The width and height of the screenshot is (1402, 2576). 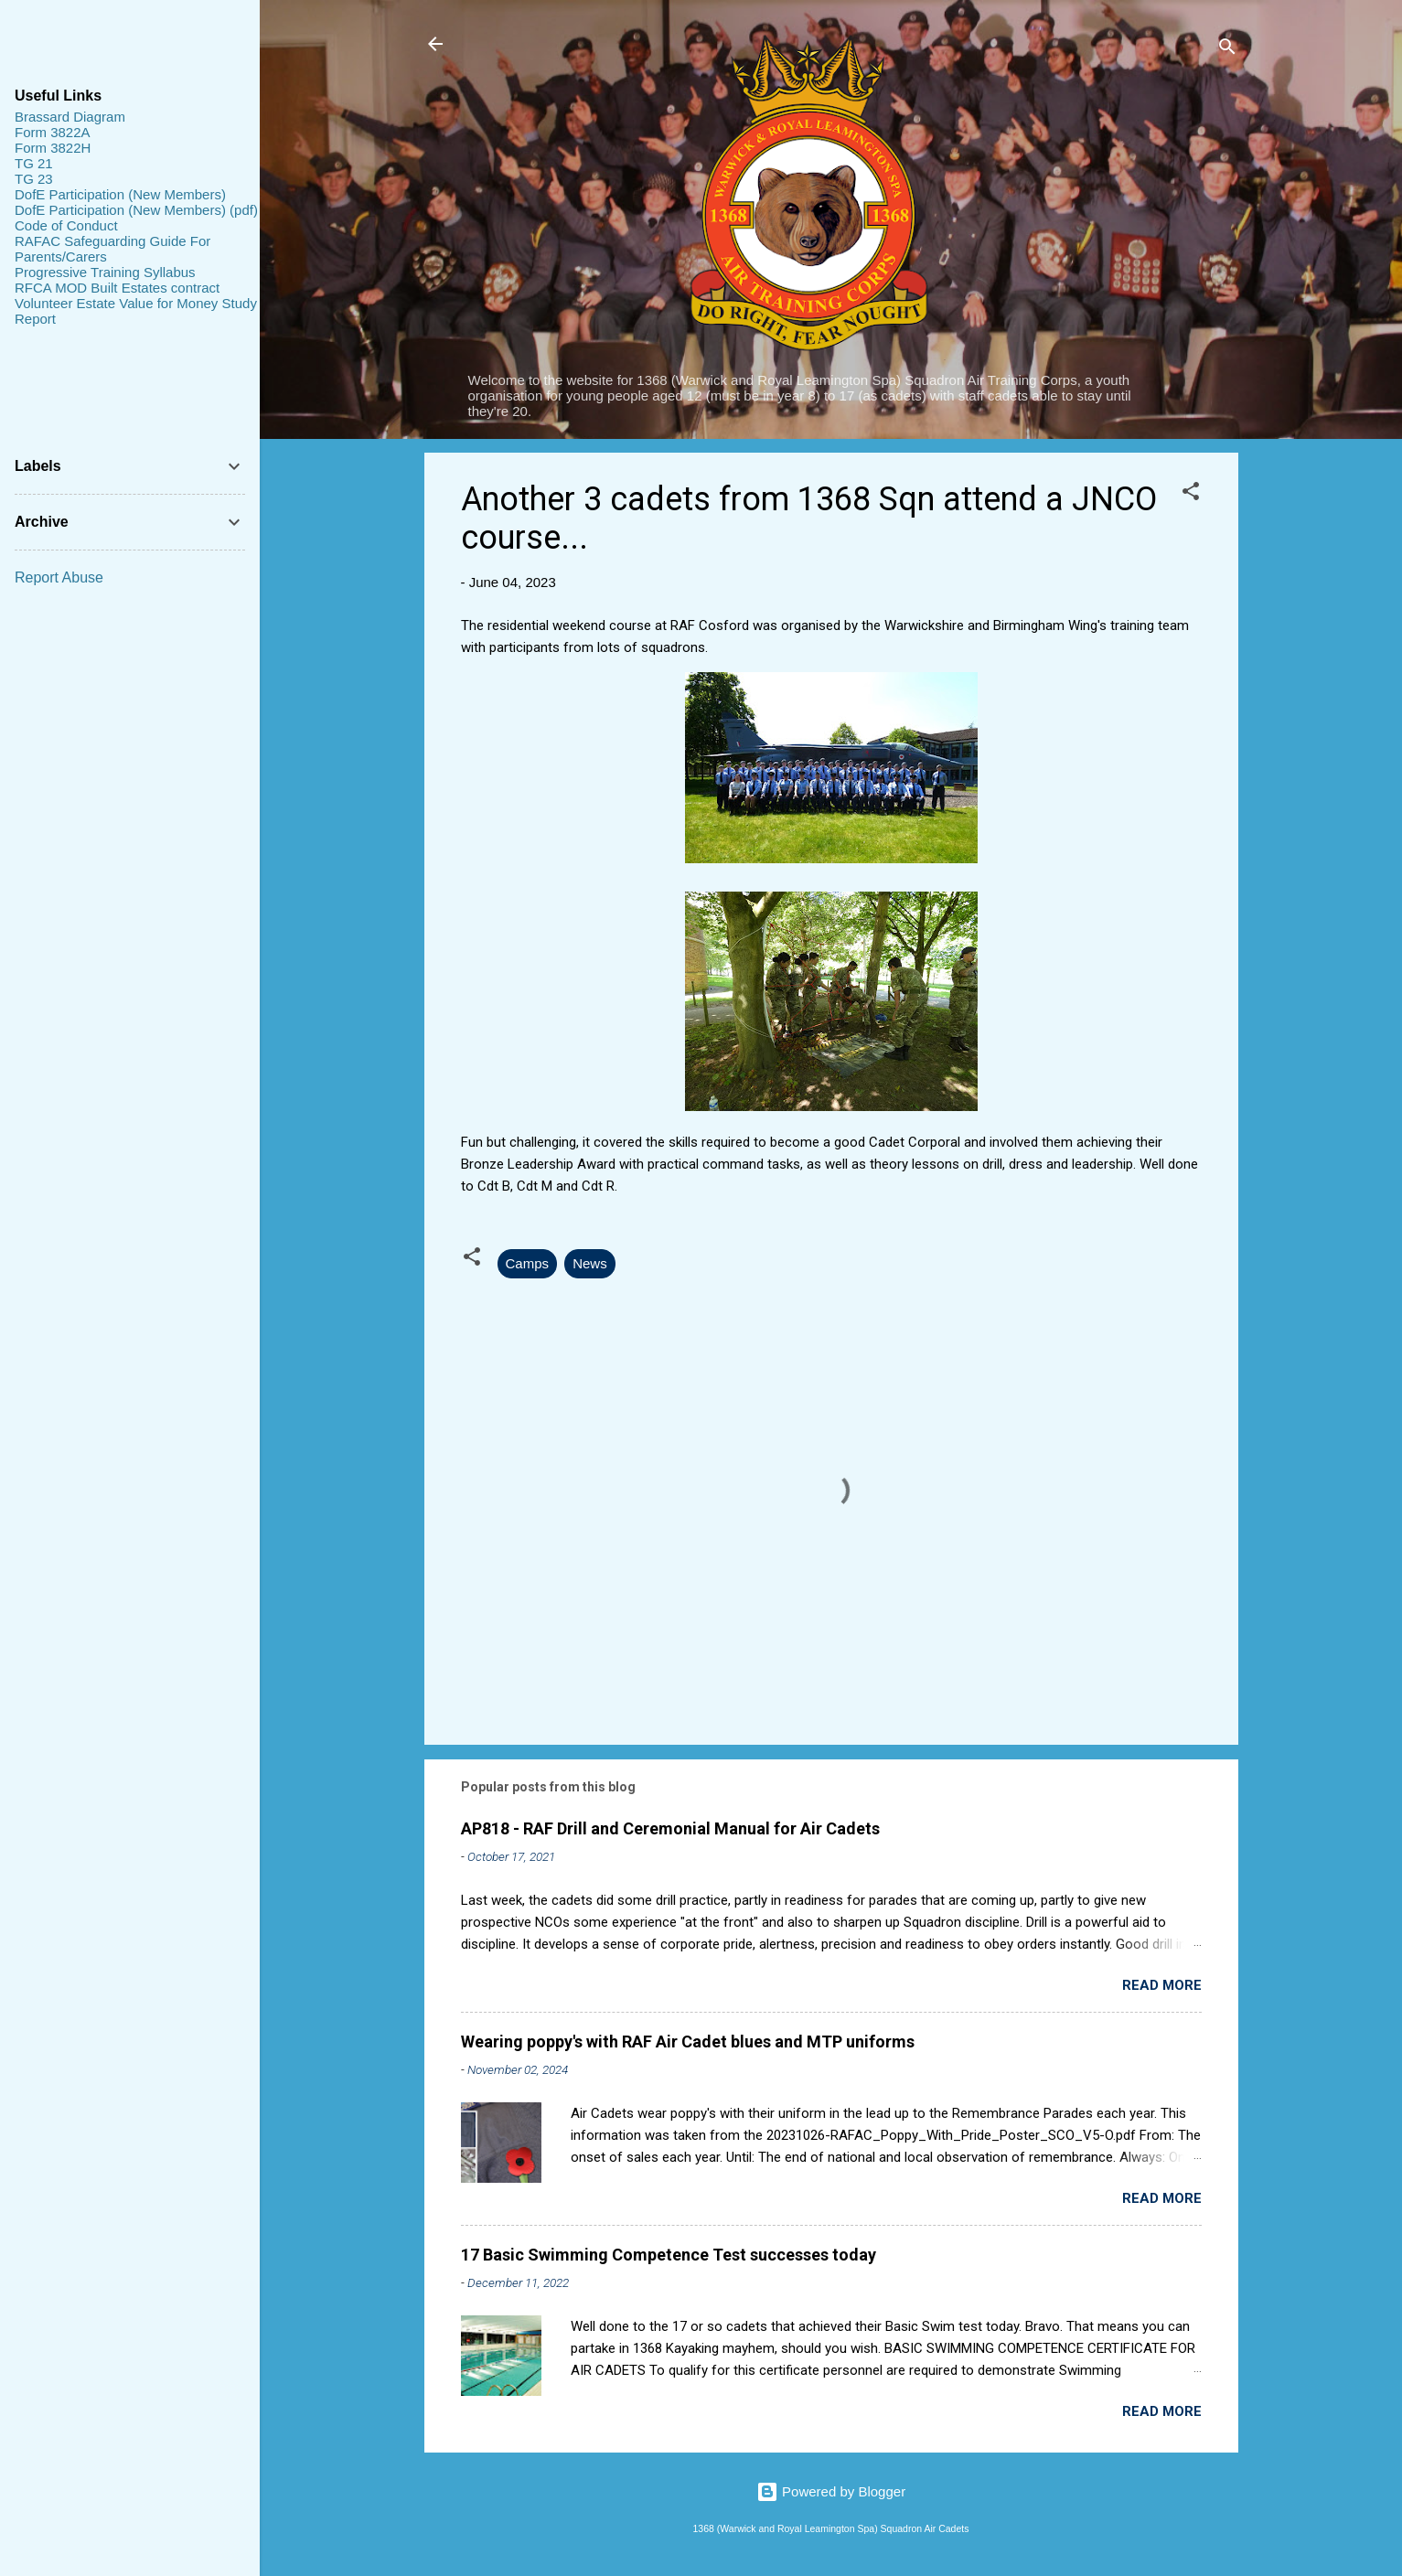 What do you see at coordinates (830, 2491) in the screenshot?
I see `Powered by Blogger` at bounding box center [830, 2491].